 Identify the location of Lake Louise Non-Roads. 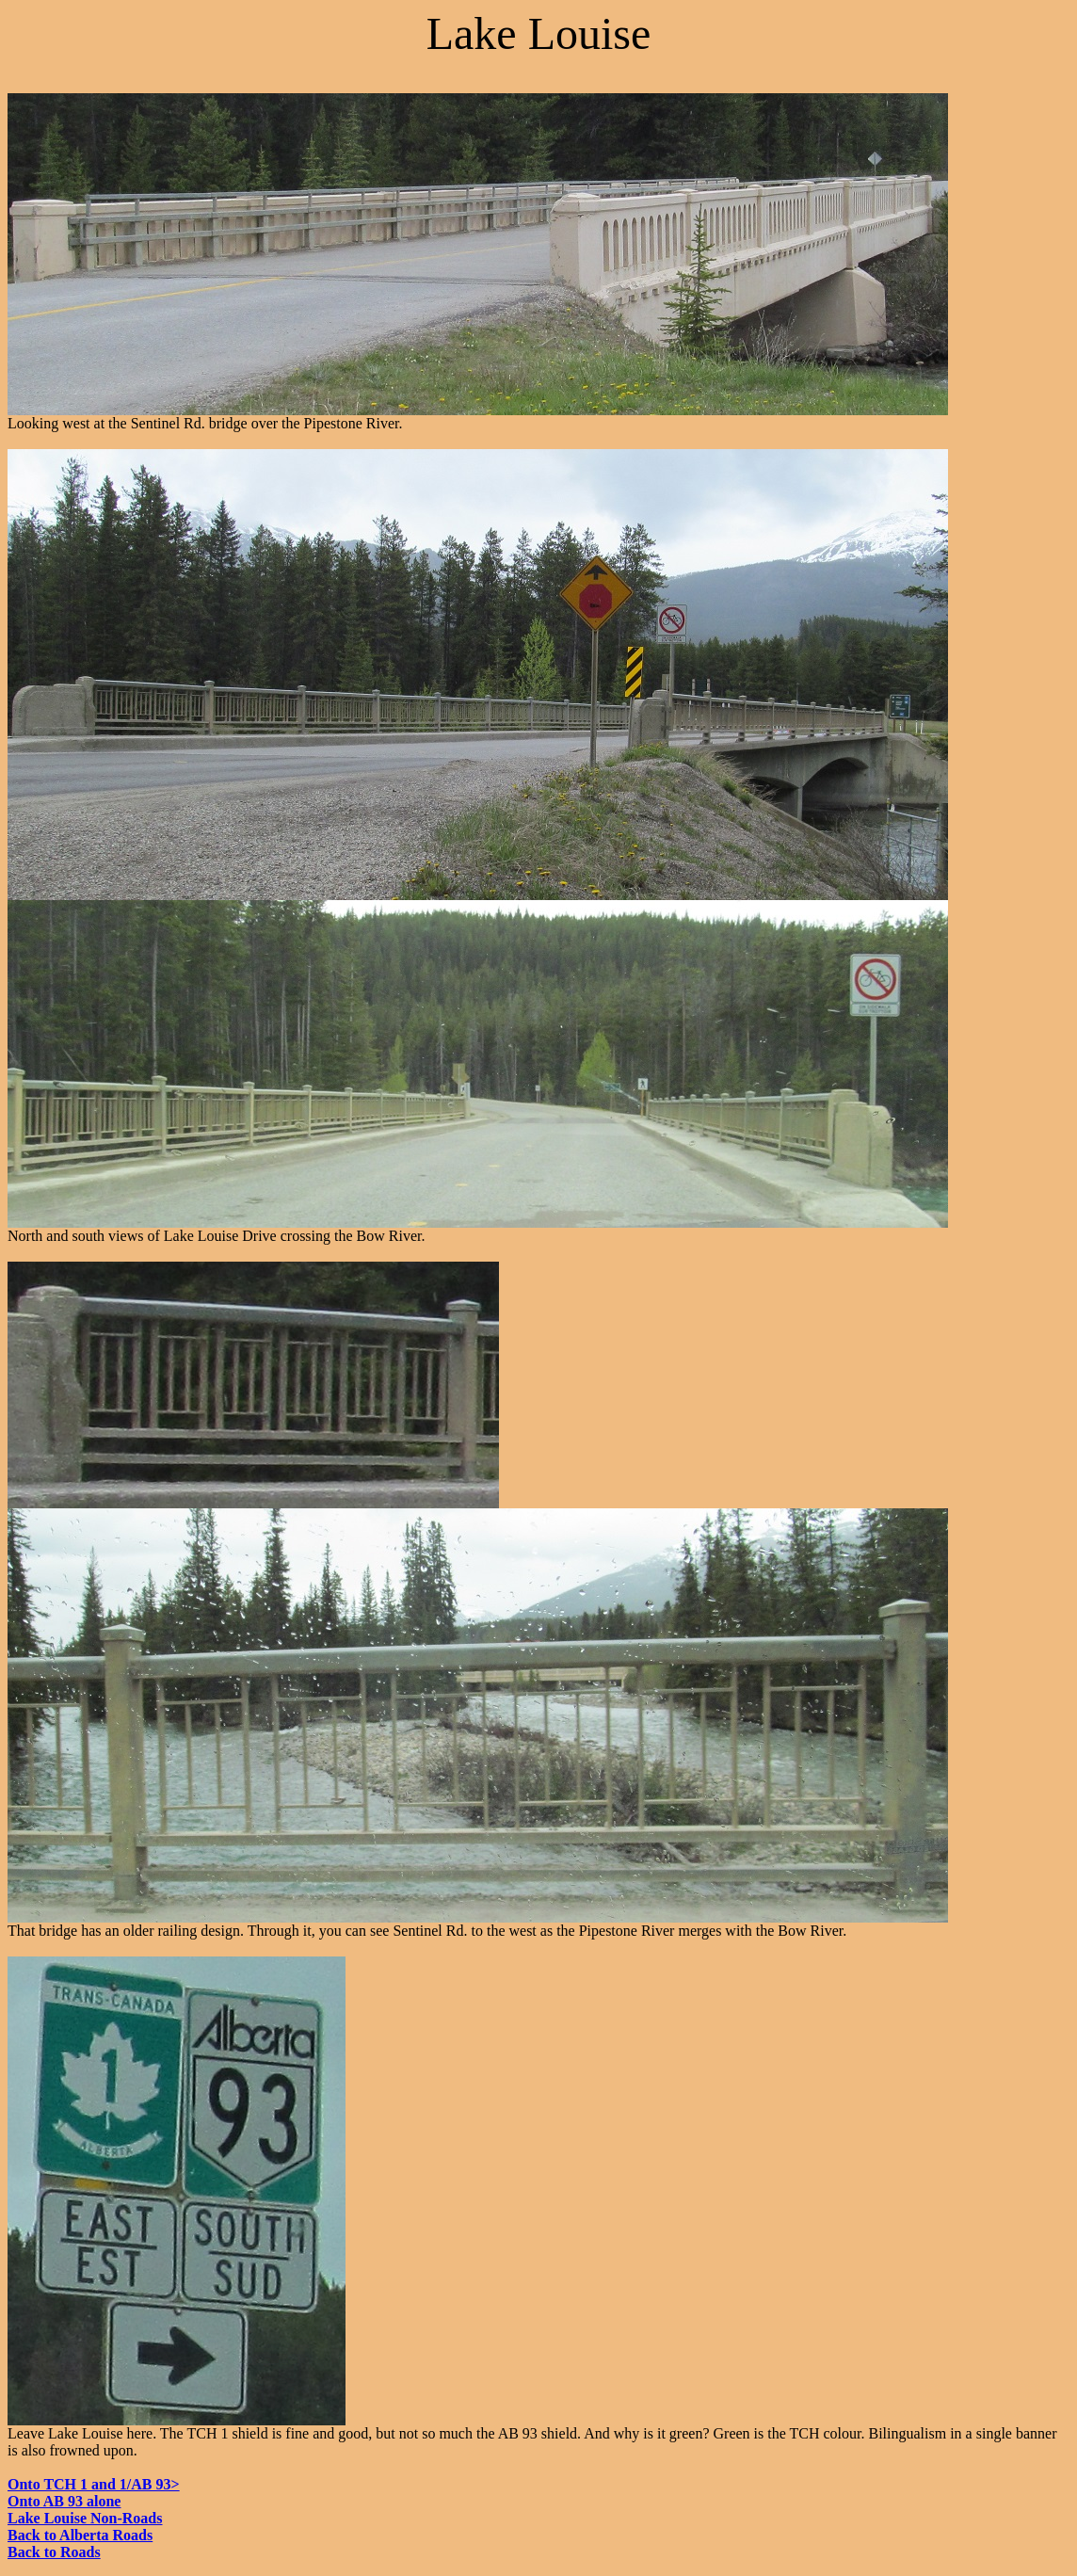
(85, 2518).